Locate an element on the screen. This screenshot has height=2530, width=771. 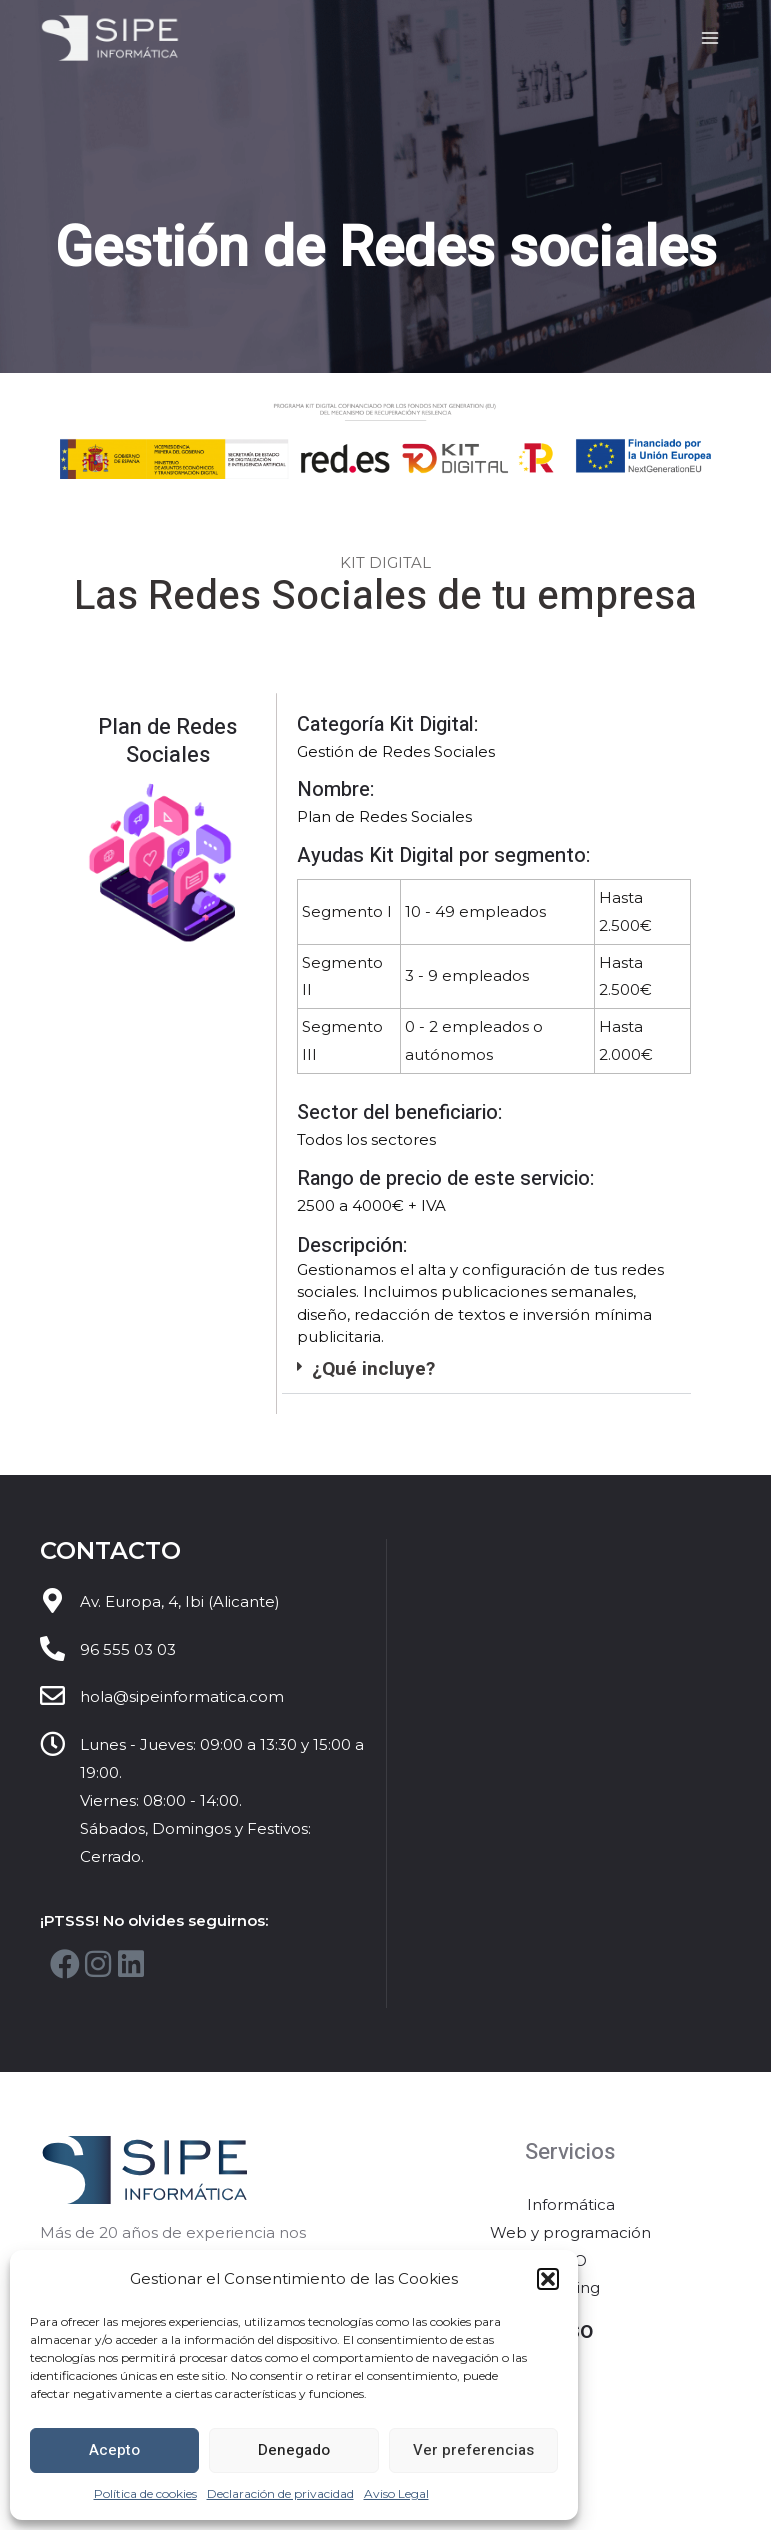
Ver preferencias is located at coordinates (473, 2450).